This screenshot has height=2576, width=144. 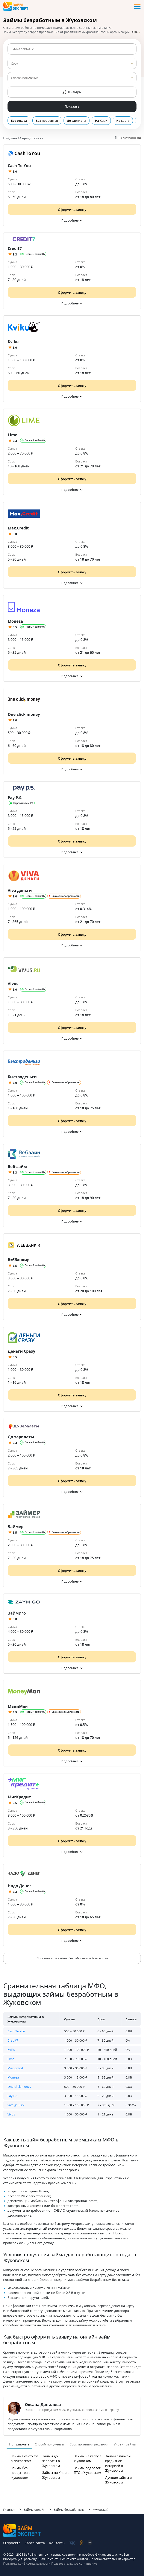 I want to click on Популярные [tab], so click(x=19, y=2444).